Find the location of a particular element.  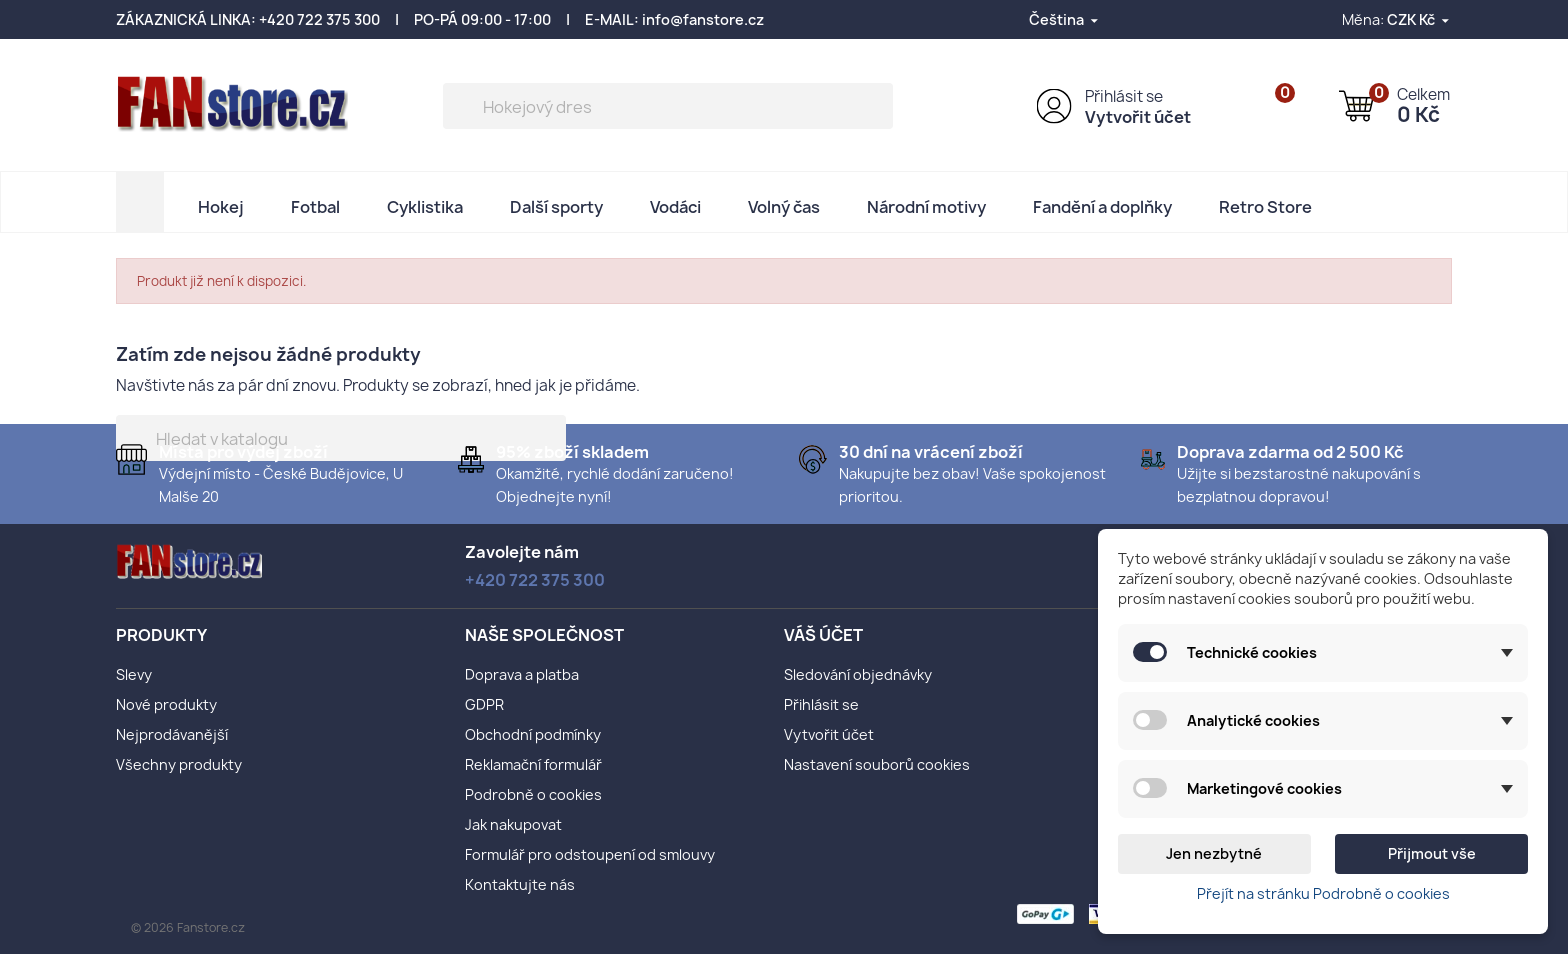

Sledování objednávky is located at coordinates (858, 674).